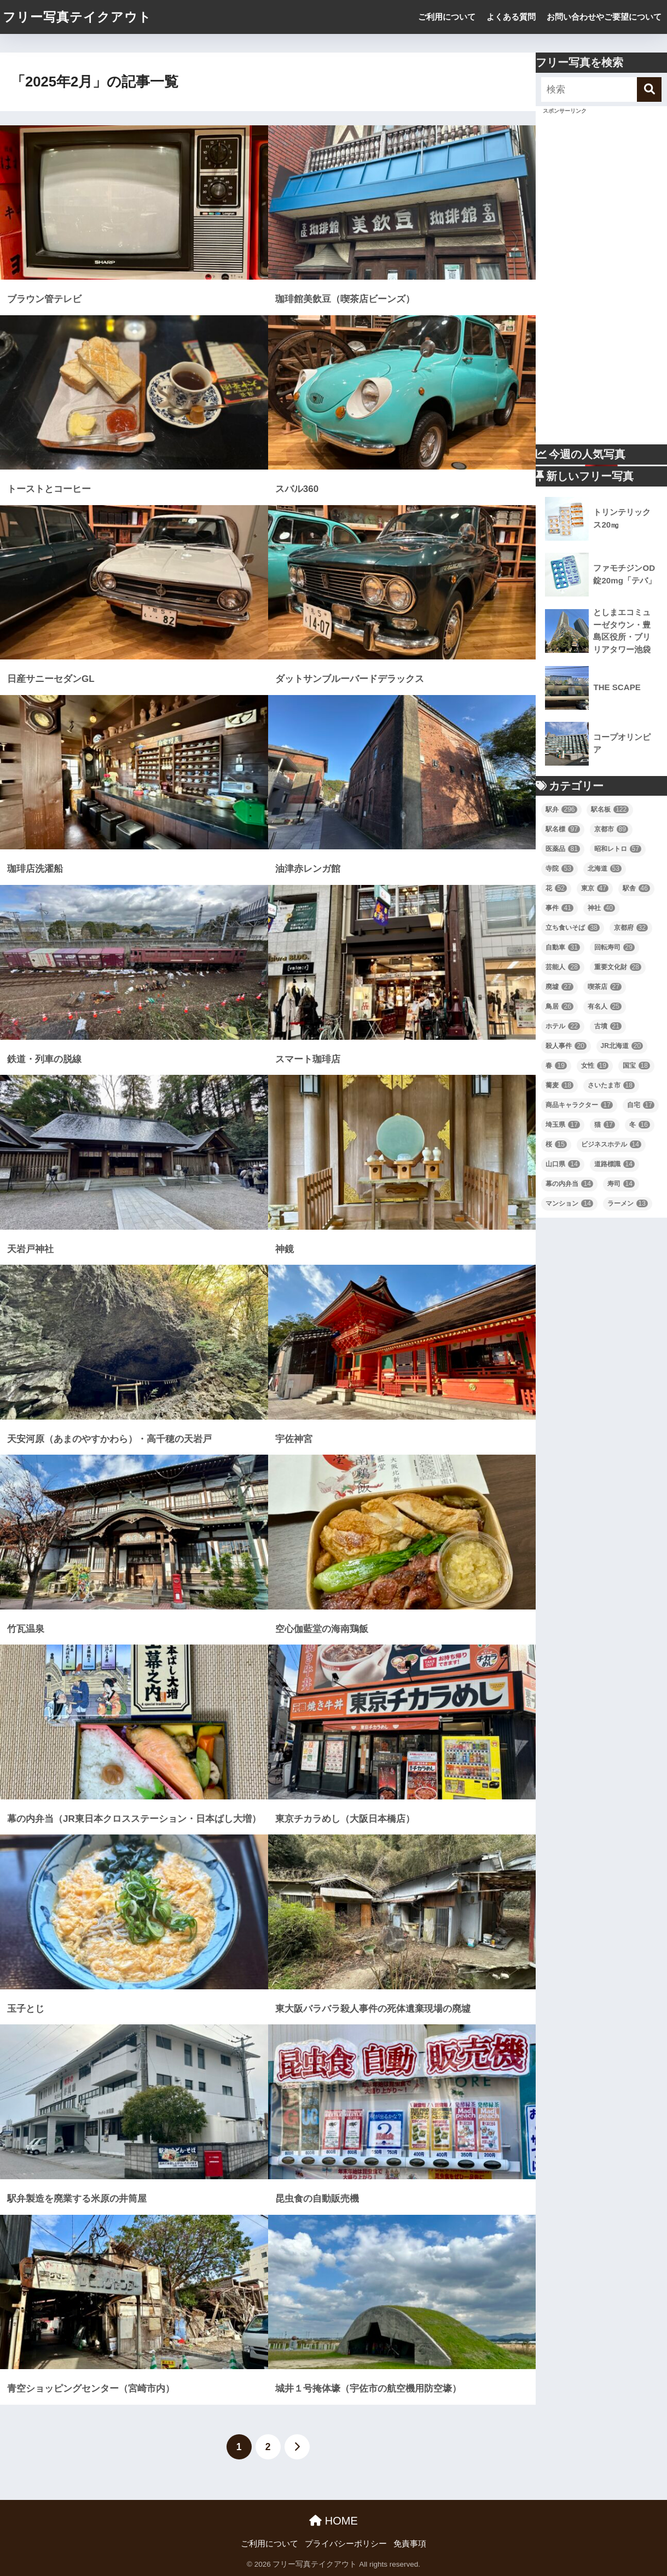  What do you see at coordinates (566, 1046) in the screenshot?
I see `殺人事件 [殺人事件 (20個の項目)]` at bounding box center [566, 1046].